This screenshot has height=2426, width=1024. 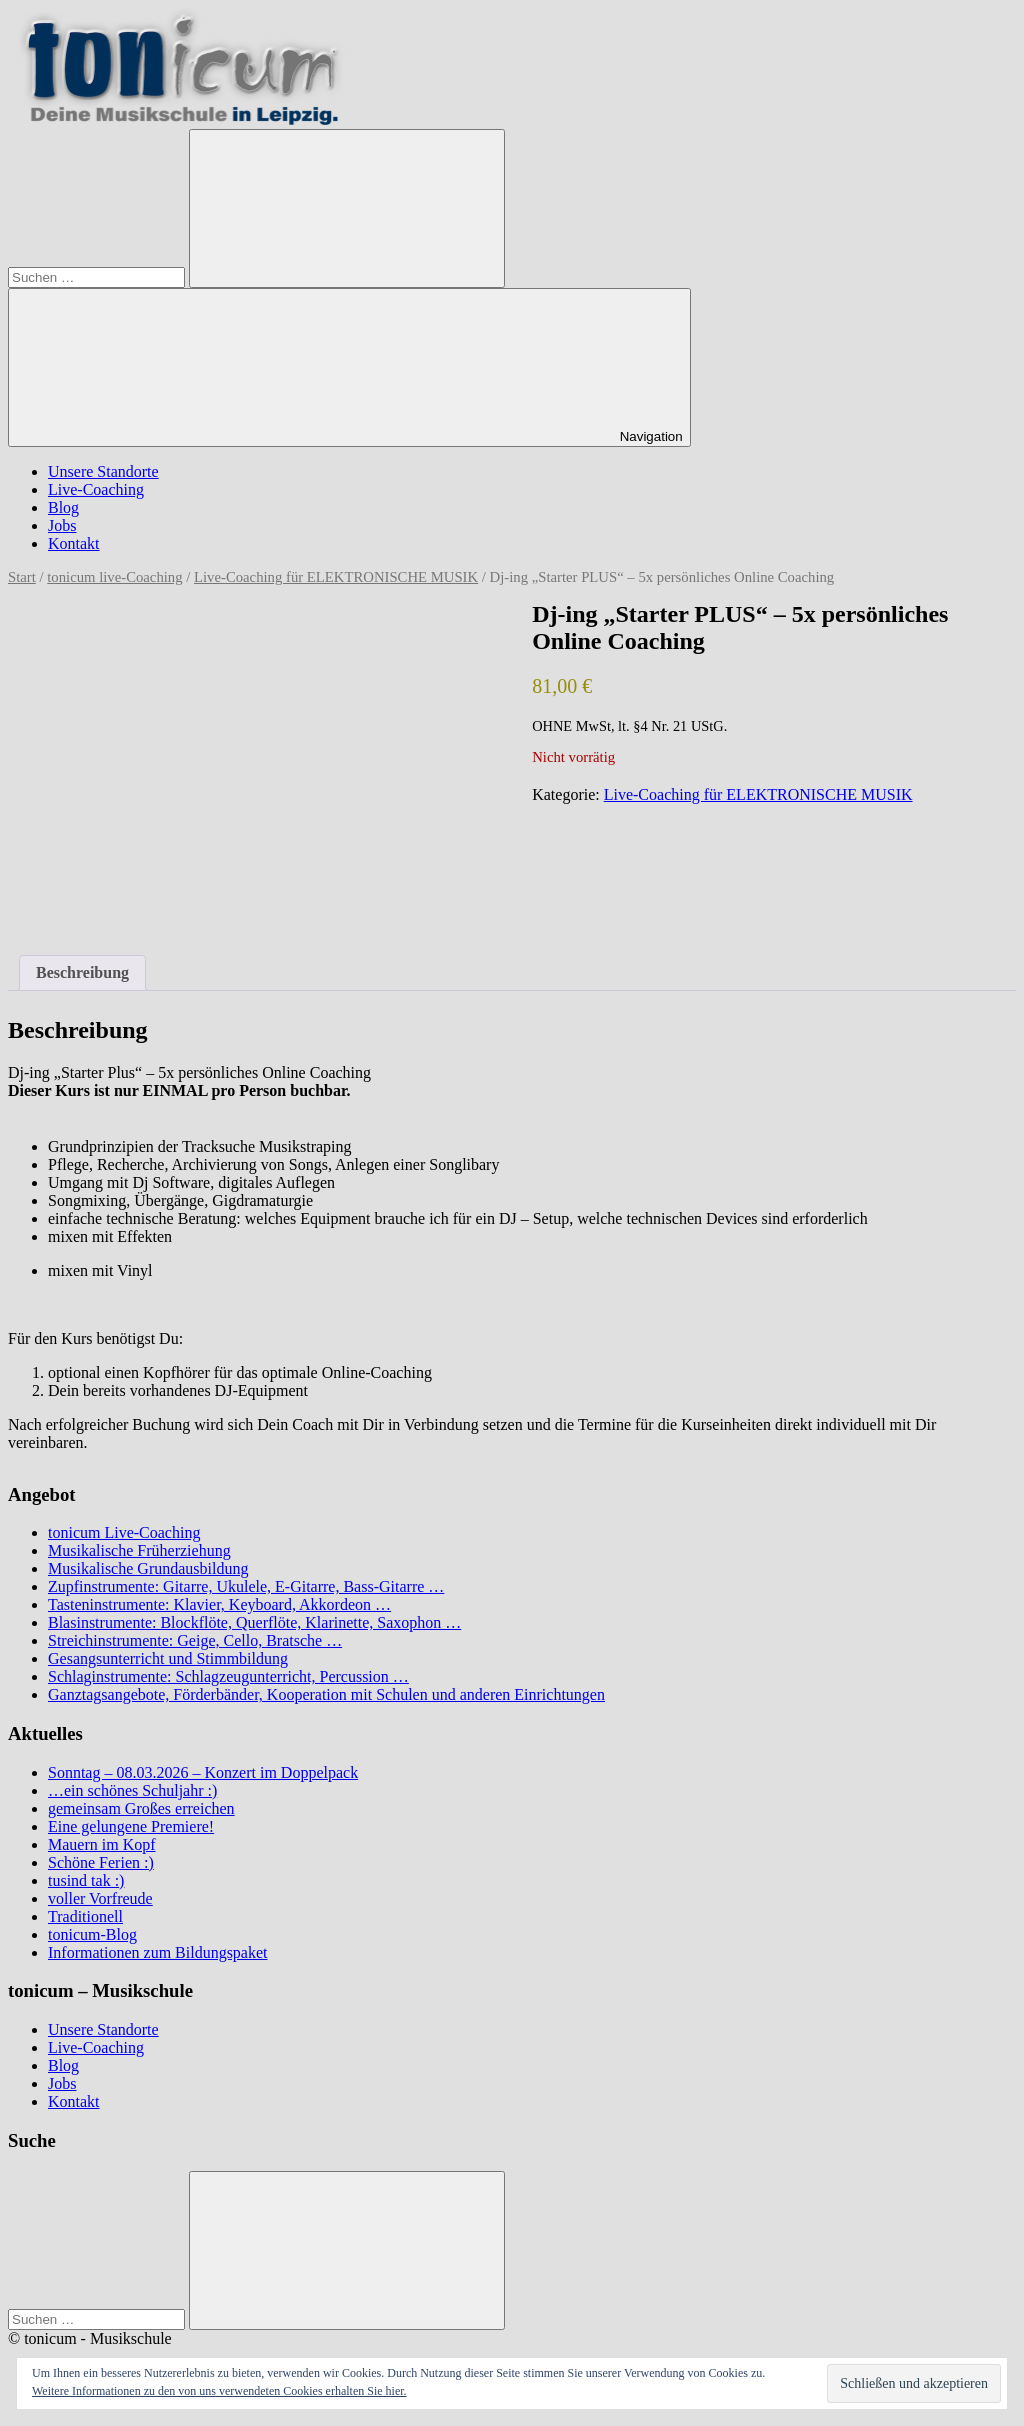 What do you see at coordinates (158, 1952) in the screenshot?
I see `Informationen zum Bildungspaket` at bounding box center [158, 1952].